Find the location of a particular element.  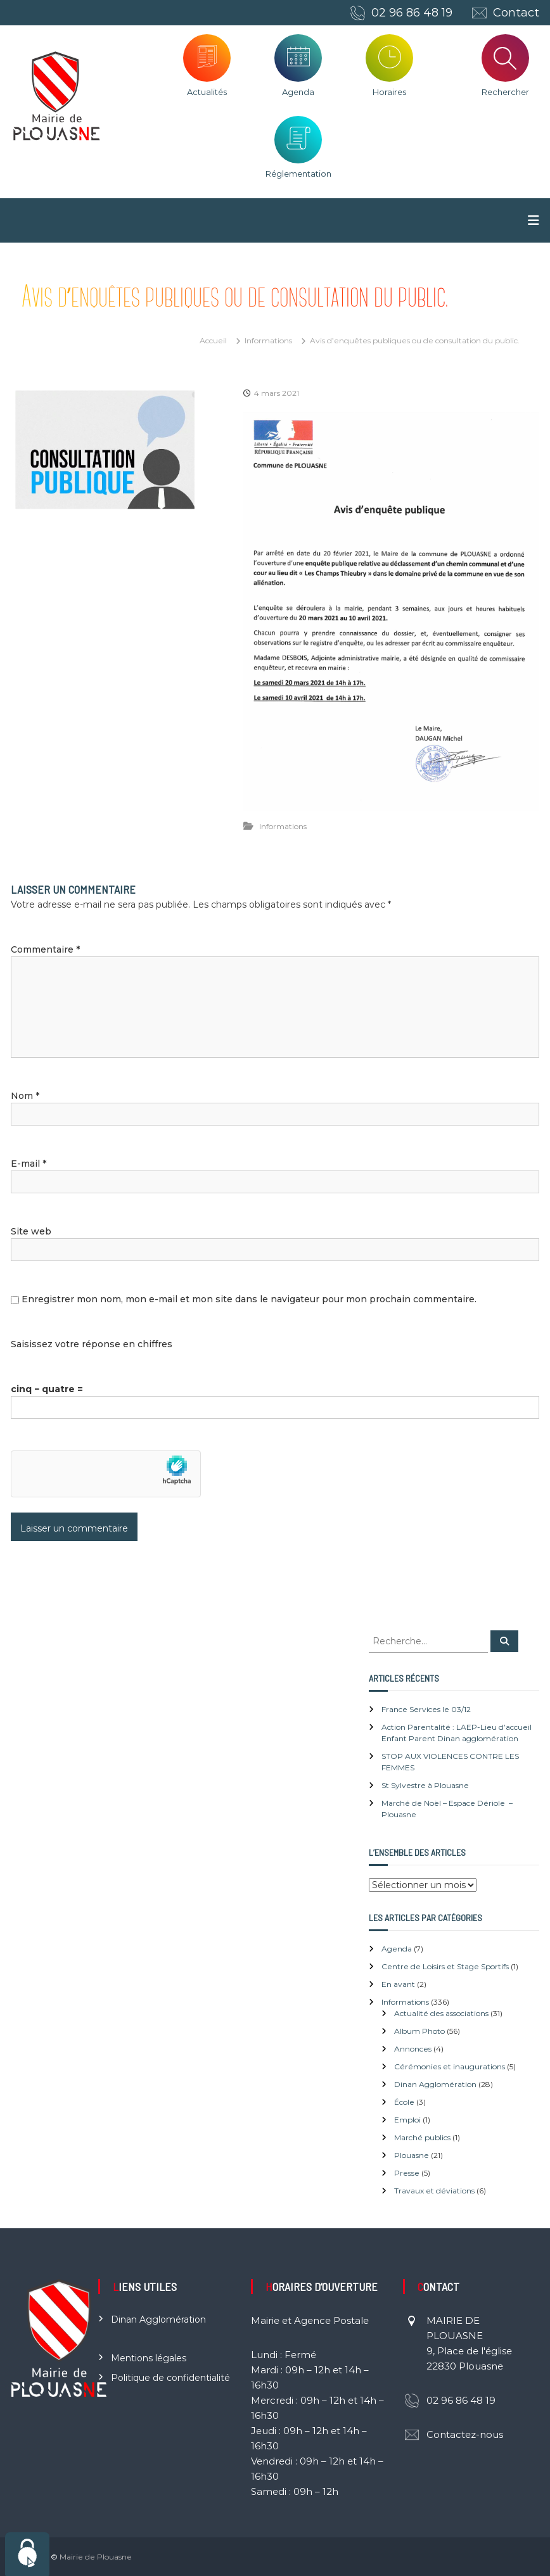

Commentaire is located at coordinates (45, 949).